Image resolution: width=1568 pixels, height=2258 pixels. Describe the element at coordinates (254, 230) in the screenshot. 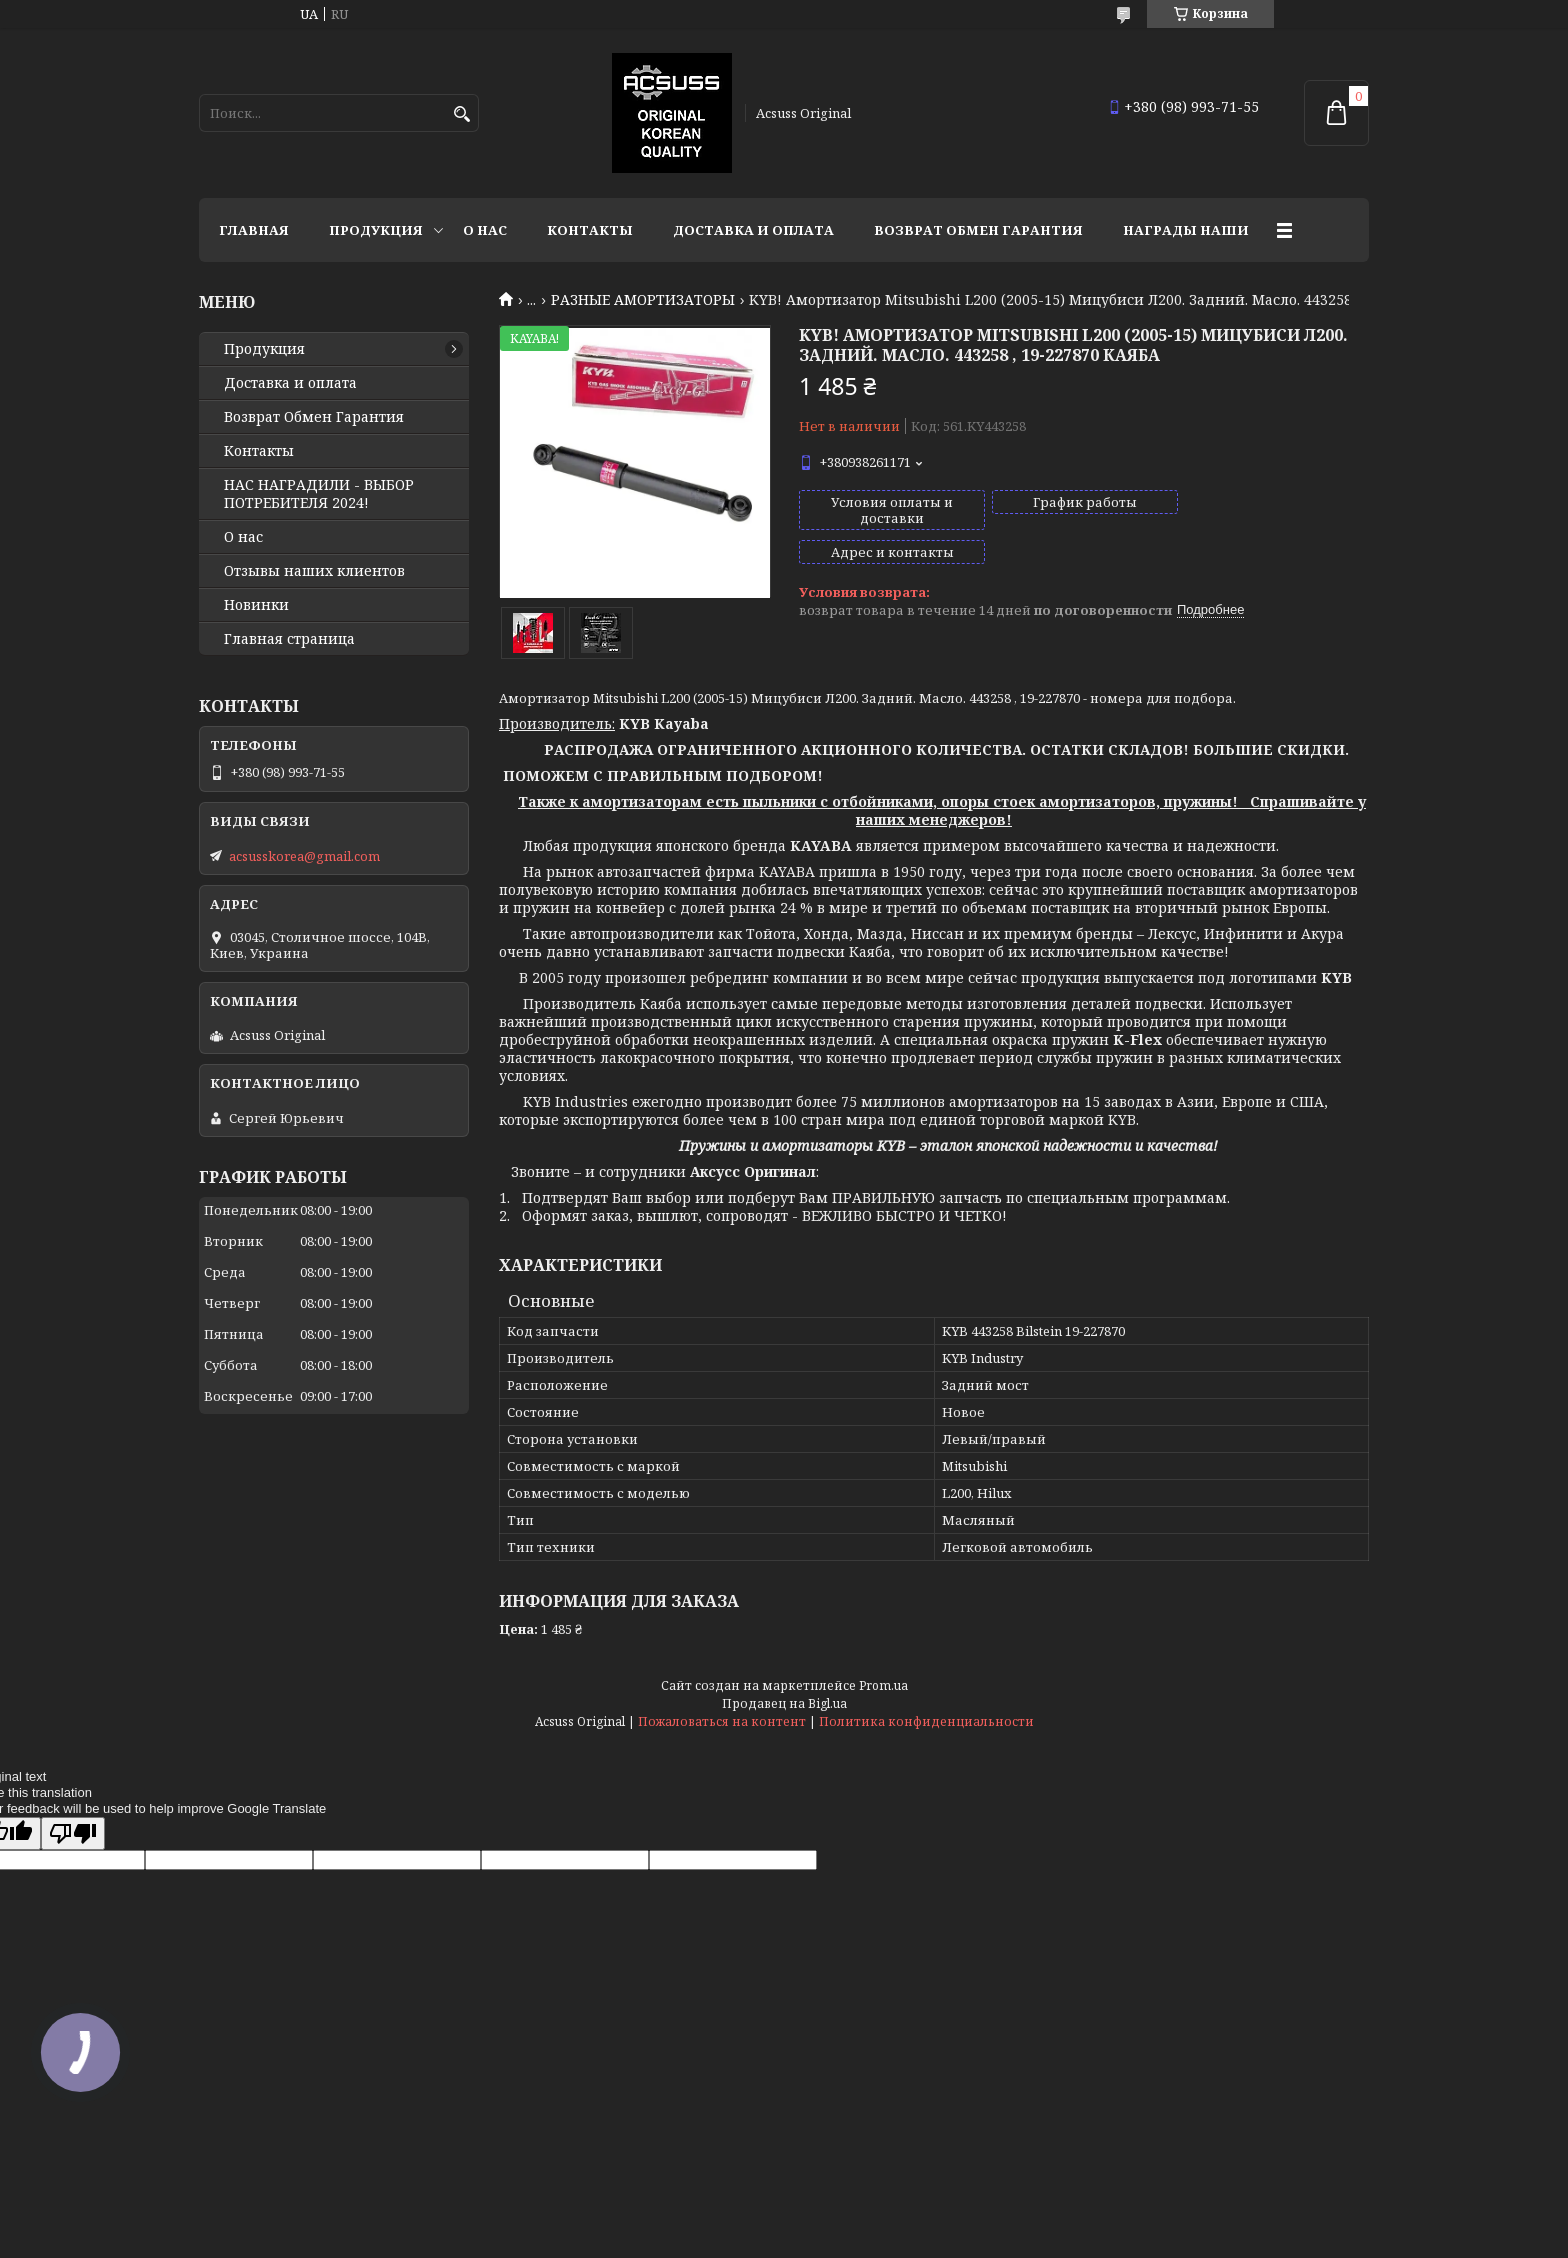

I see `Главная` at that location.